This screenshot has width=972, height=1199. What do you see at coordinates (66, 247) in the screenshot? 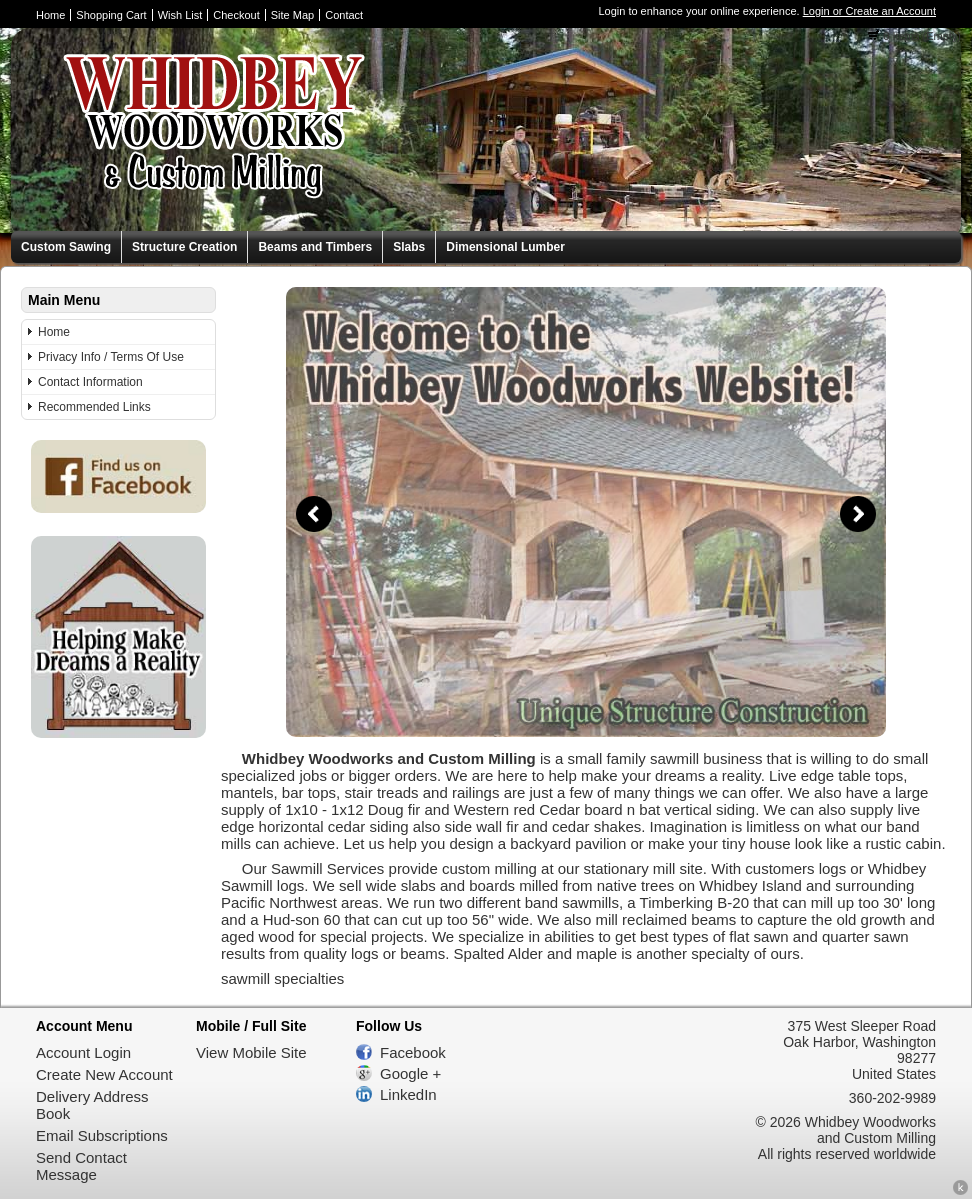
I see `Custom Sawing` at bounding box center [66, 247].